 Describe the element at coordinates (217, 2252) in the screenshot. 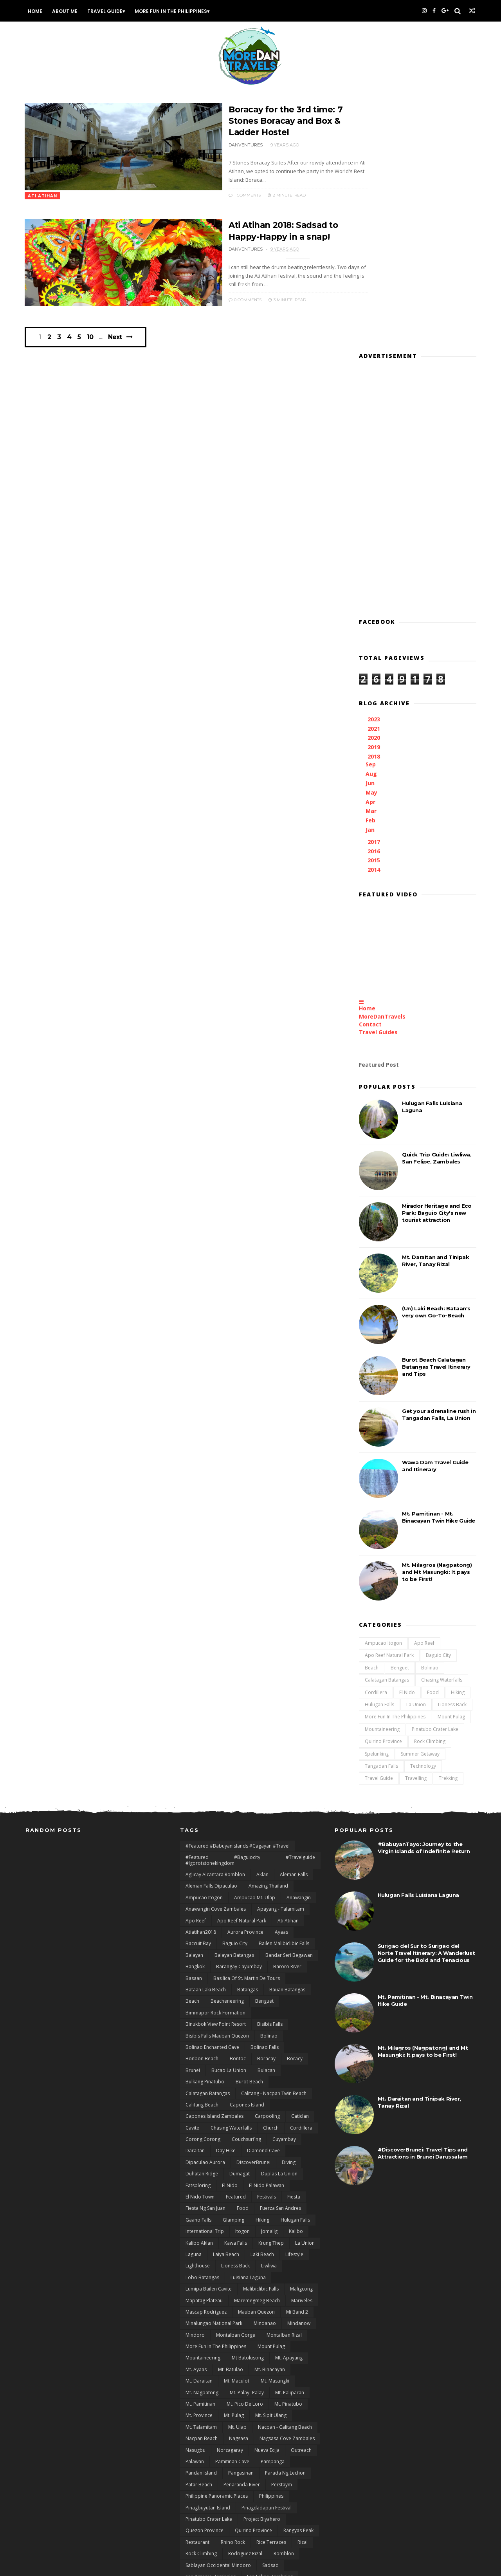

I see `Philippine Panoramic Places` at that location.